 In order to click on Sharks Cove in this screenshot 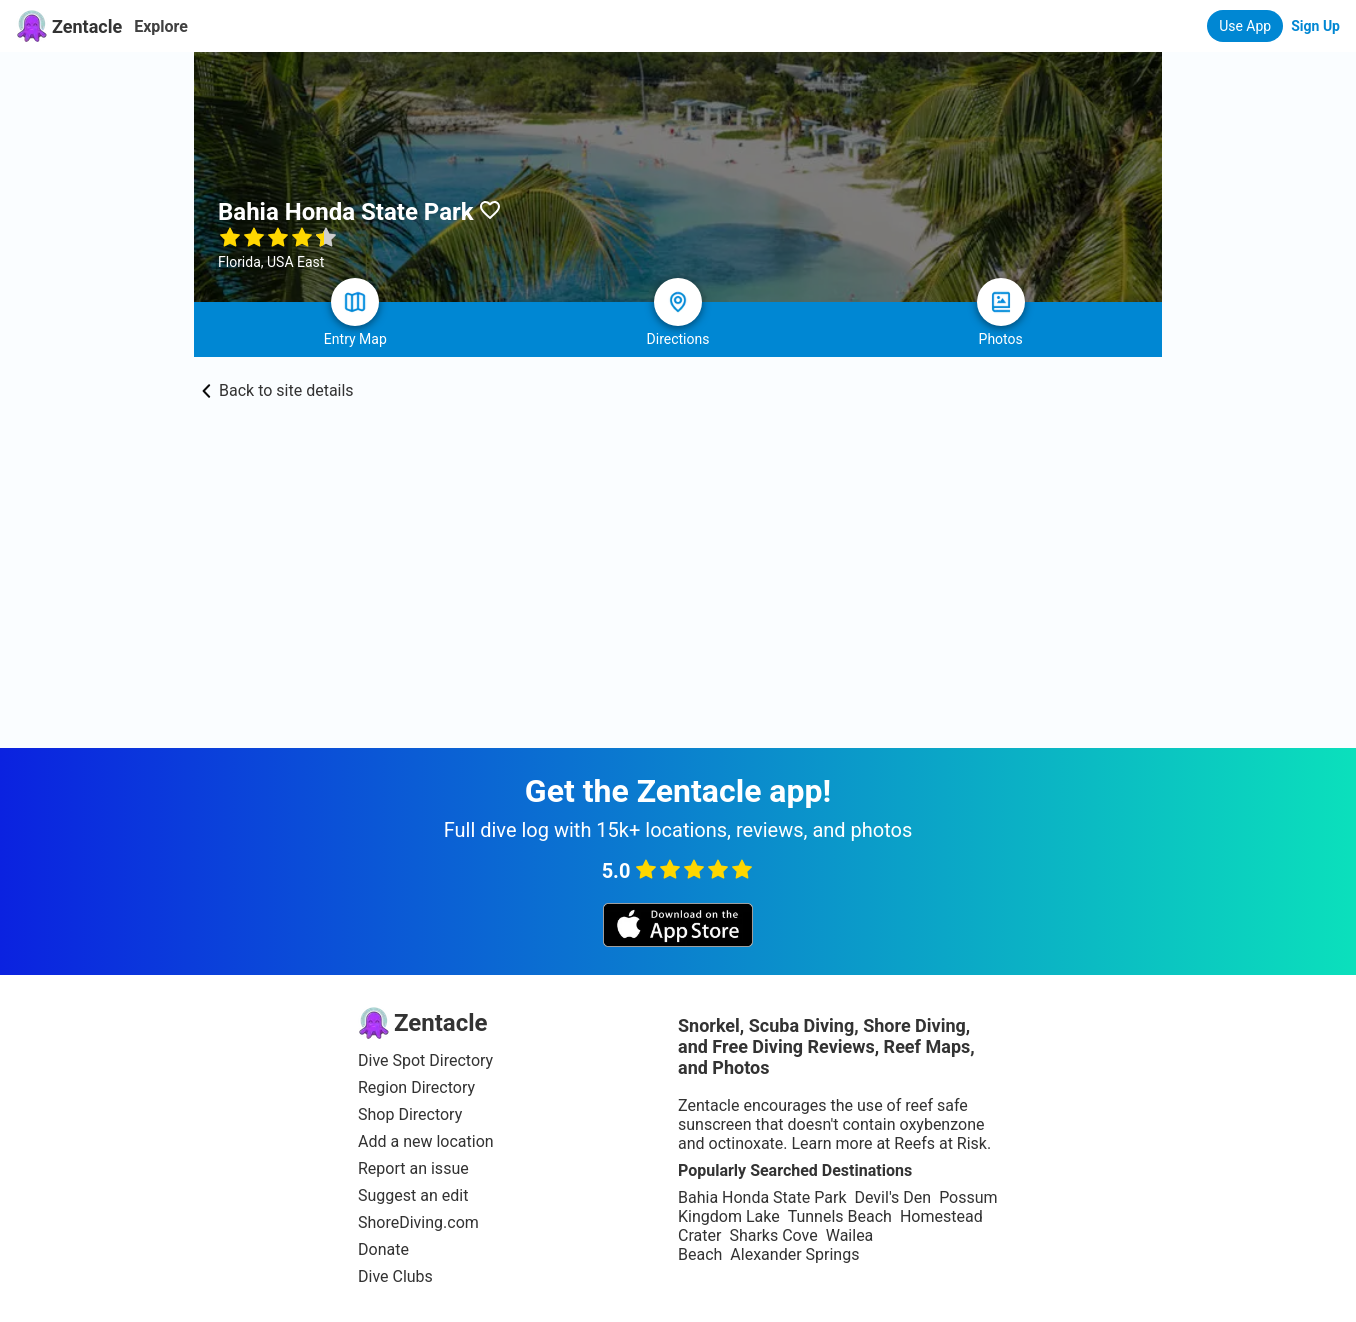, I will do `click(773, 1235)`.